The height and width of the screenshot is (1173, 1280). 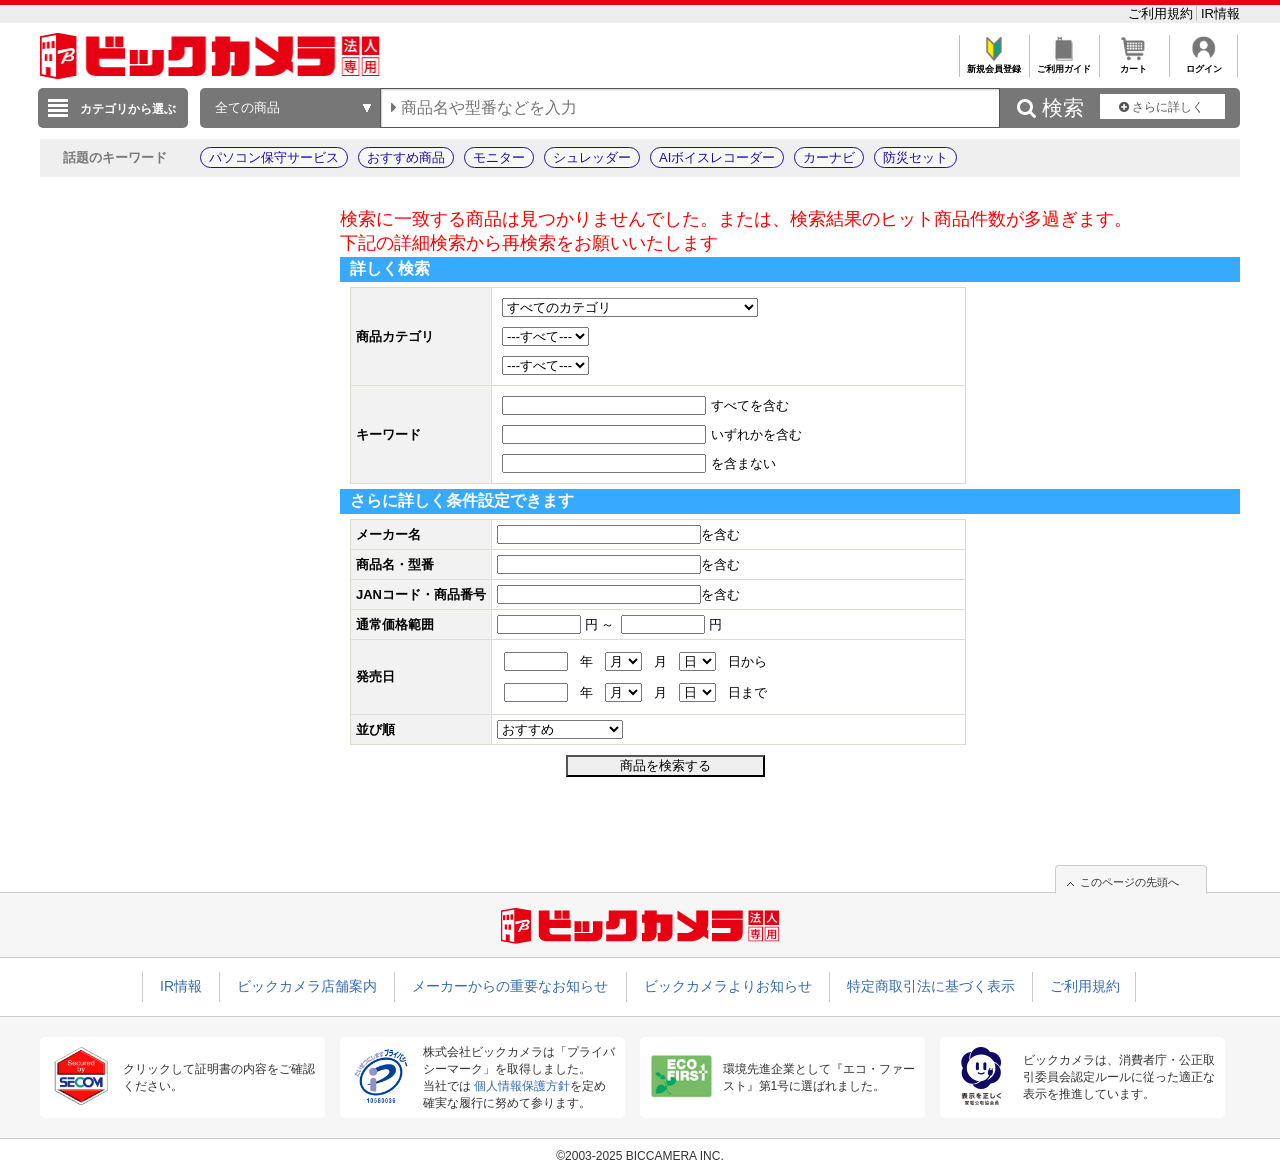 What do you see at coordinates (307, 986) in the screenshot?
I see `ビックカメラ店舗案内` at bounding box center [307, 986].